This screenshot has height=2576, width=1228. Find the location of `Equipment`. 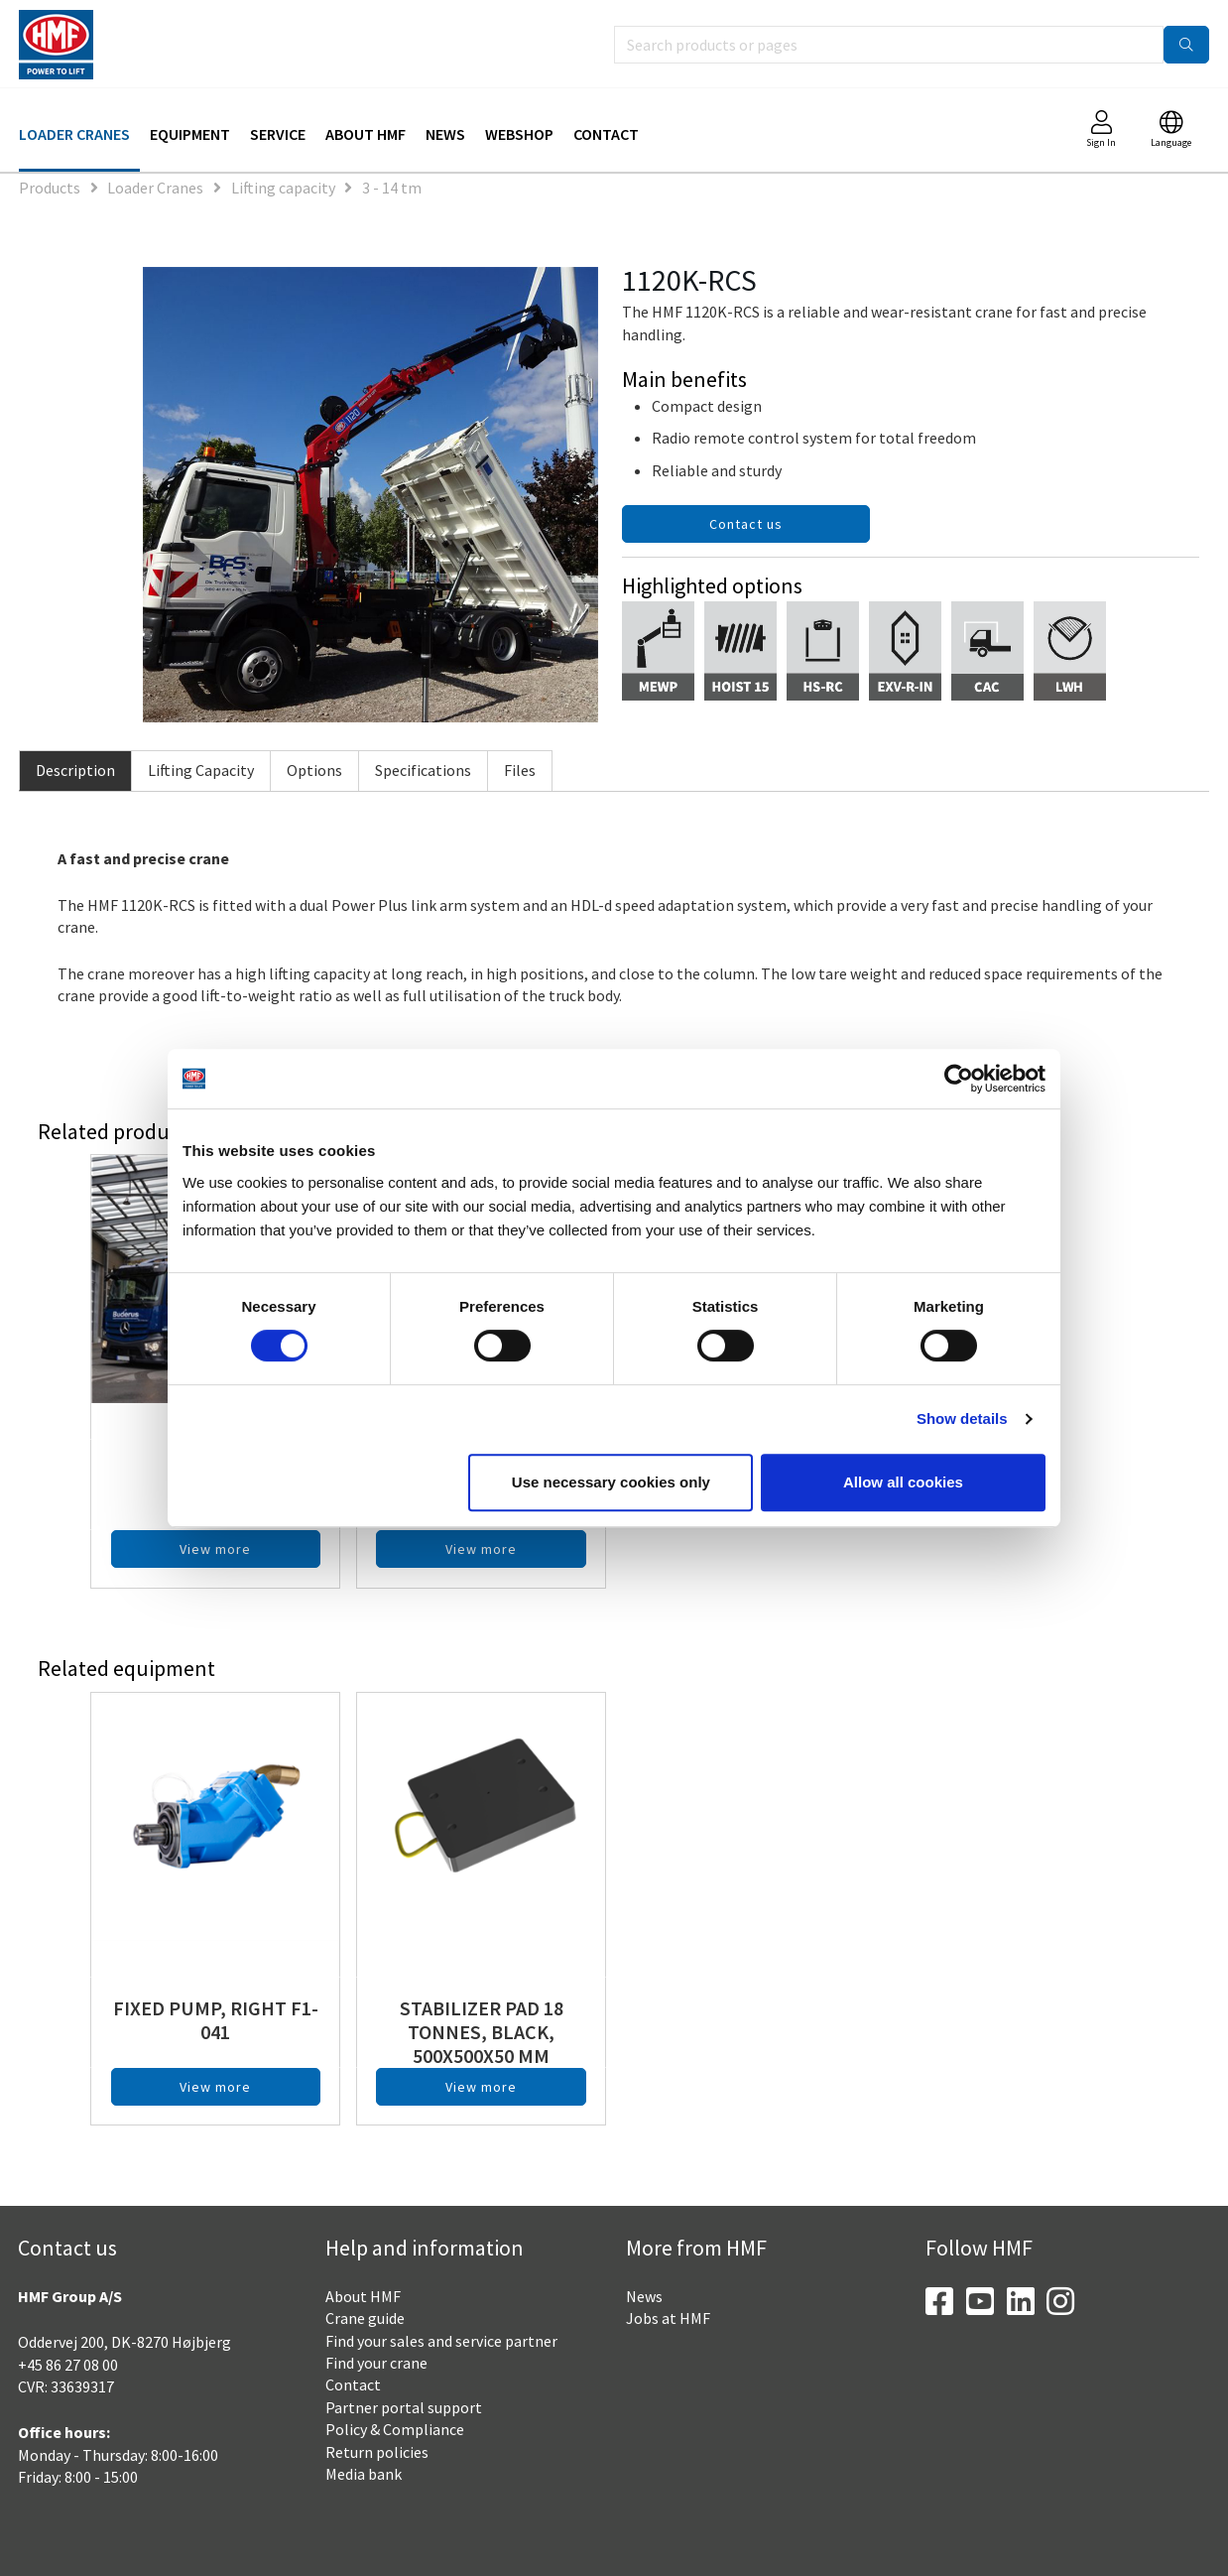

Equipment is located at coordinates (190, 134).